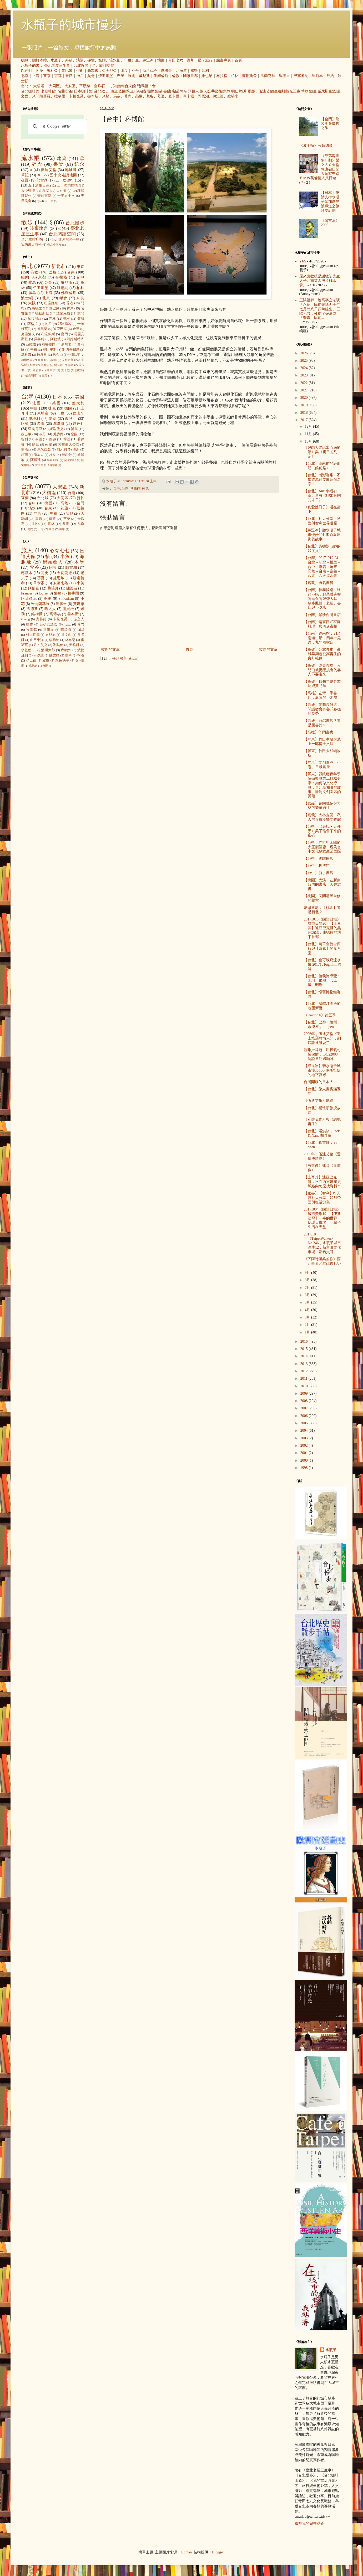 This screenshot has width=363, height=2576. Describe the element at coordinates (49, 344) in the screenshot. I see `布魯塞爾` at that location.